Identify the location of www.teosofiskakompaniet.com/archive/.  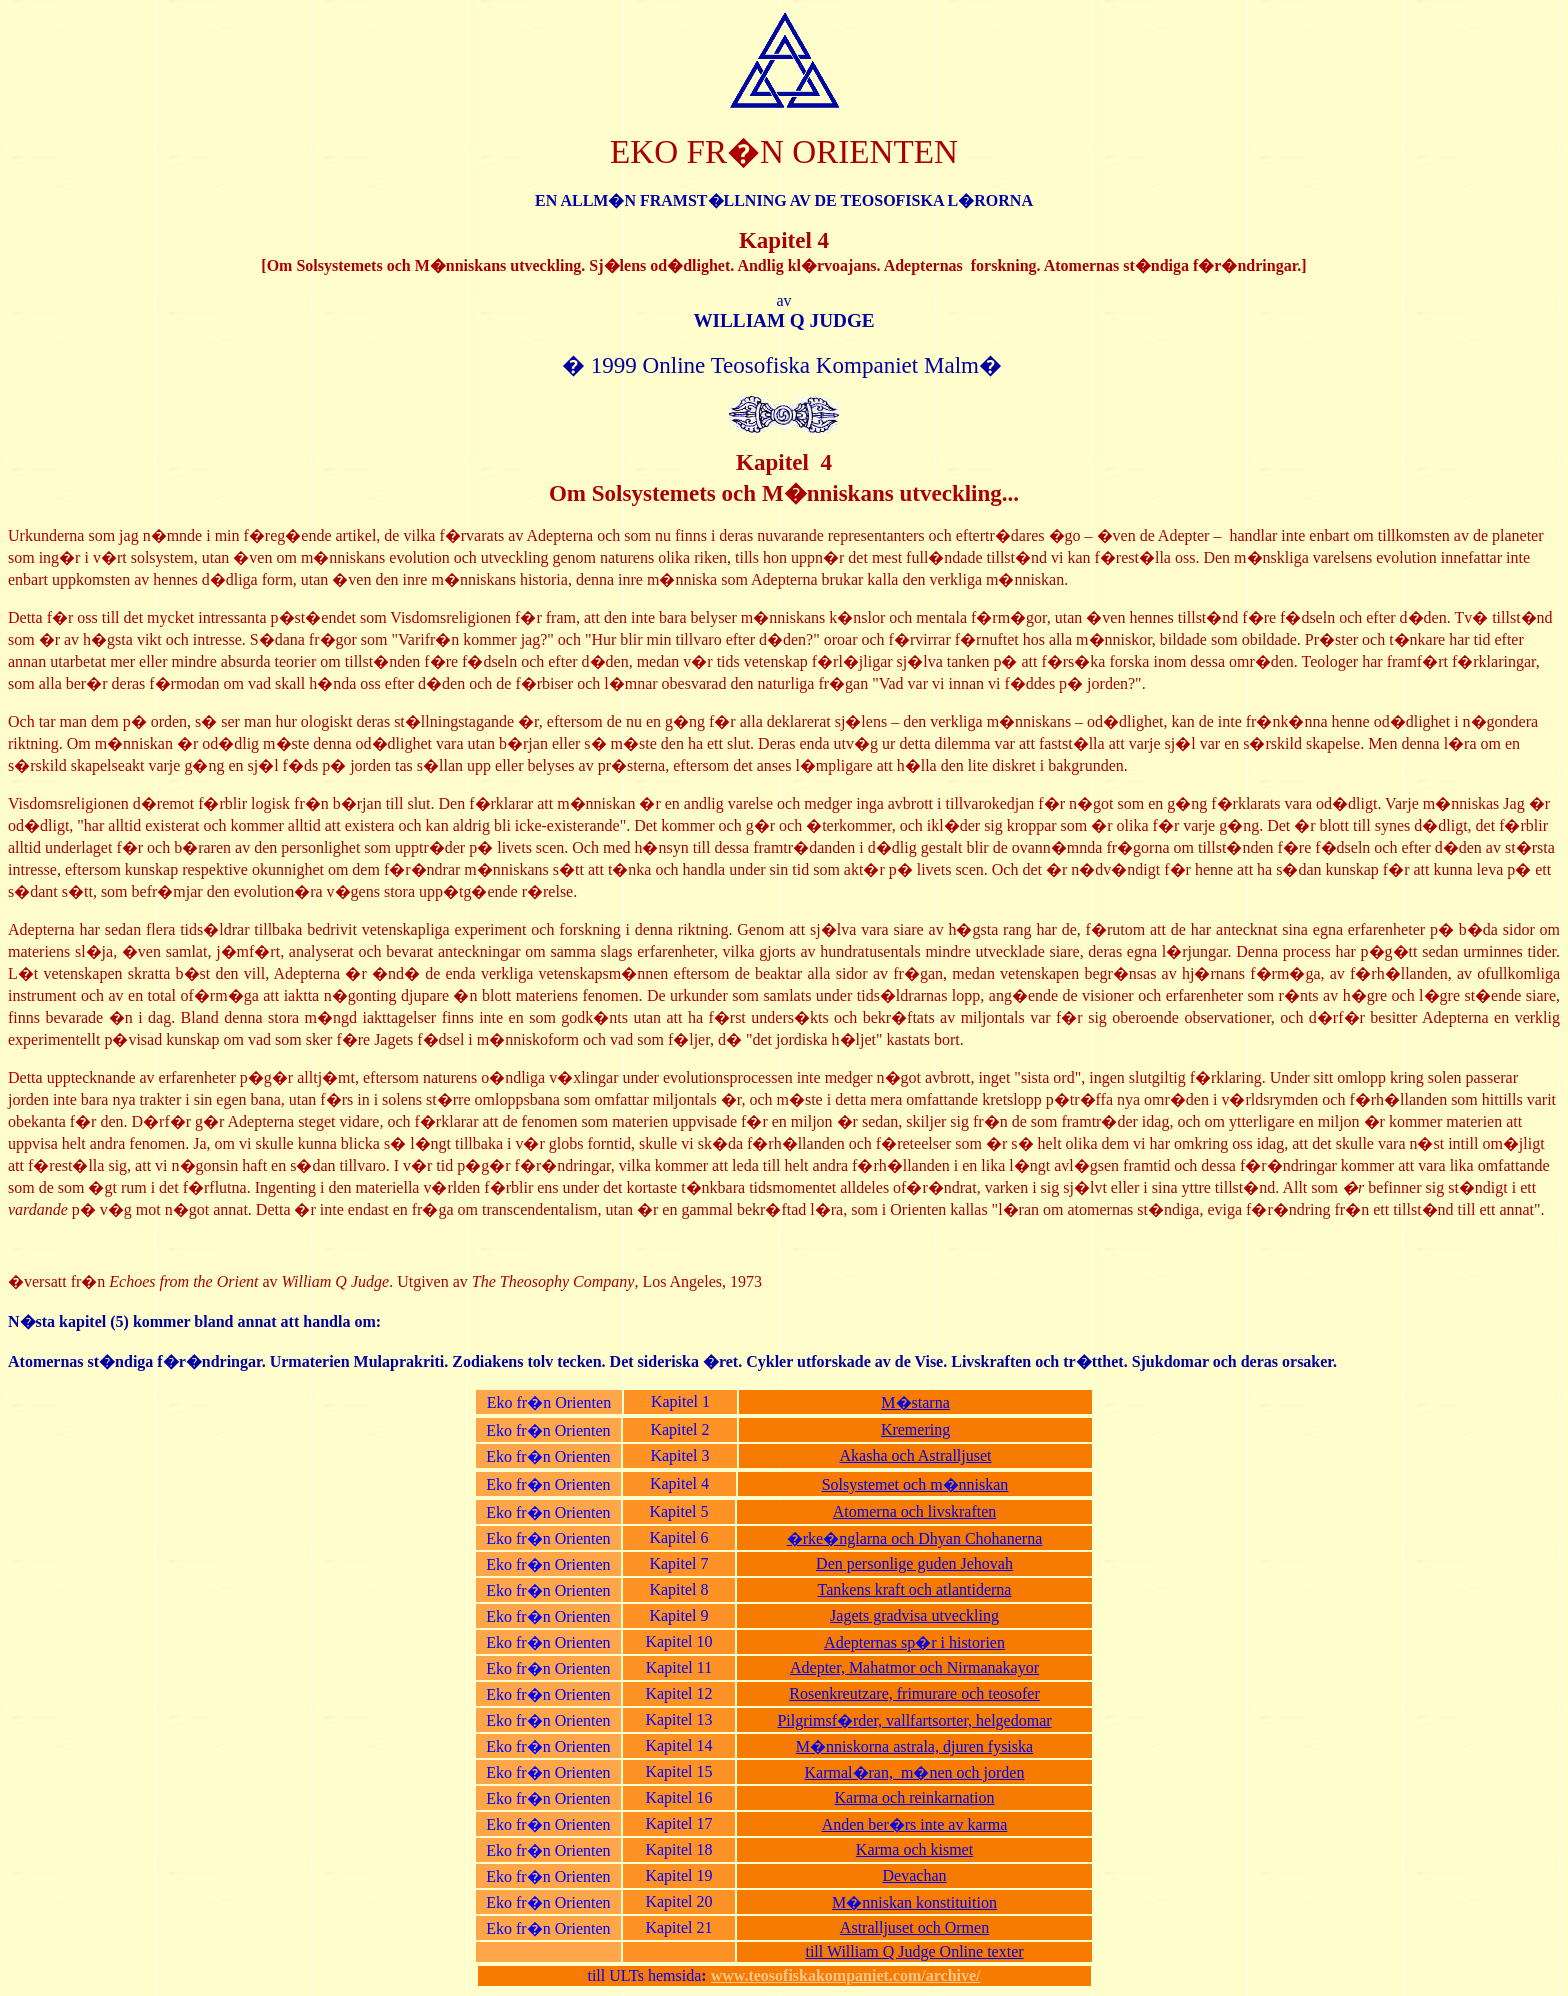
(846, 1975).